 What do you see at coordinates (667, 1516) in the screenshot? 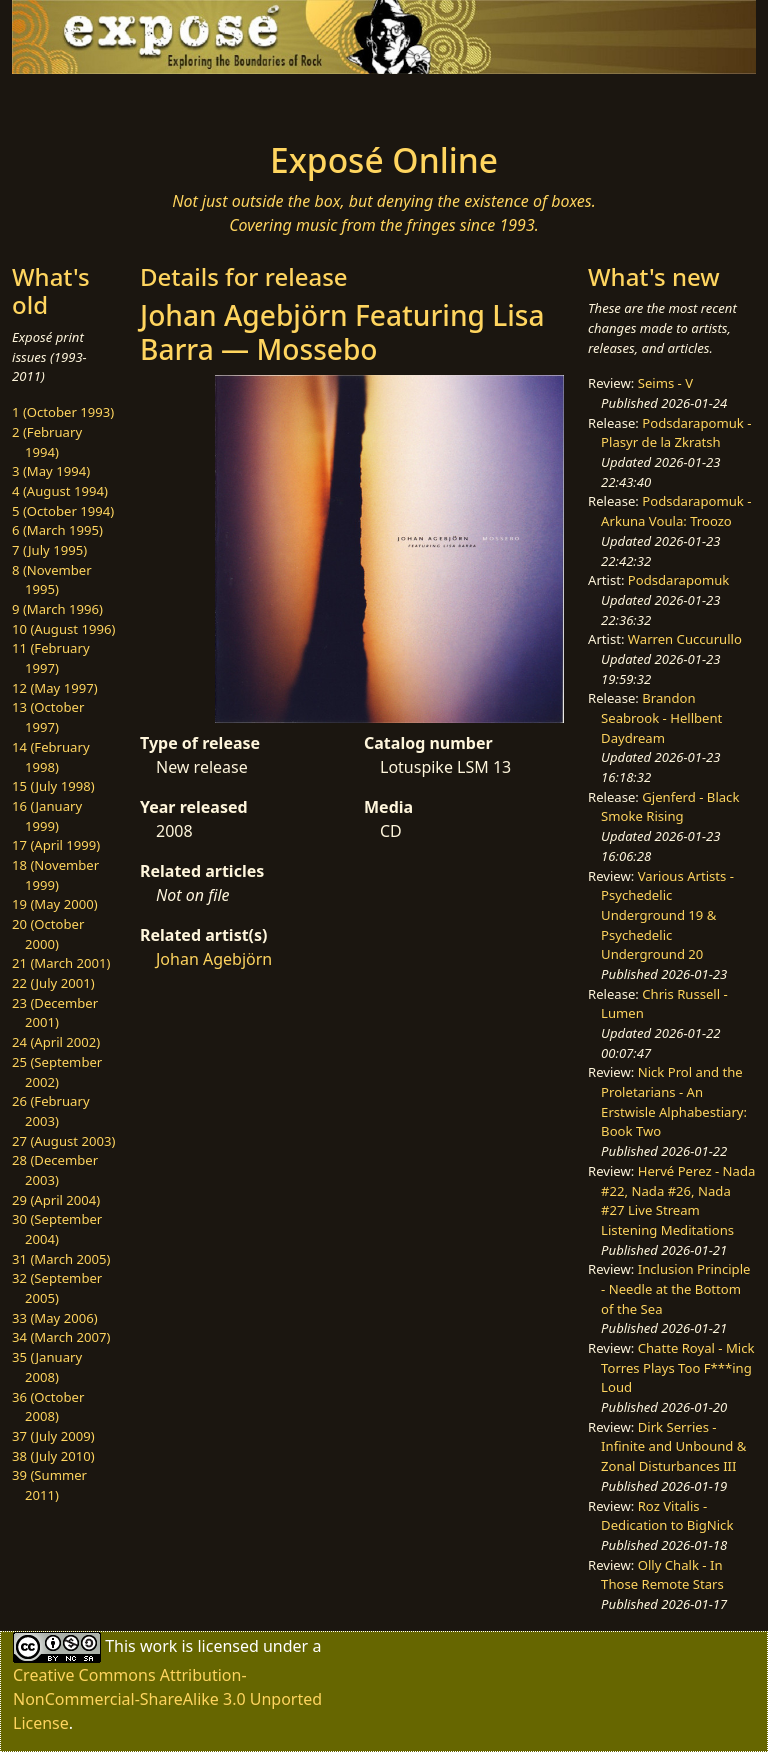
I see `Roz Vitalis - Dedication to BigNick` at bounding box center [667, 1516].